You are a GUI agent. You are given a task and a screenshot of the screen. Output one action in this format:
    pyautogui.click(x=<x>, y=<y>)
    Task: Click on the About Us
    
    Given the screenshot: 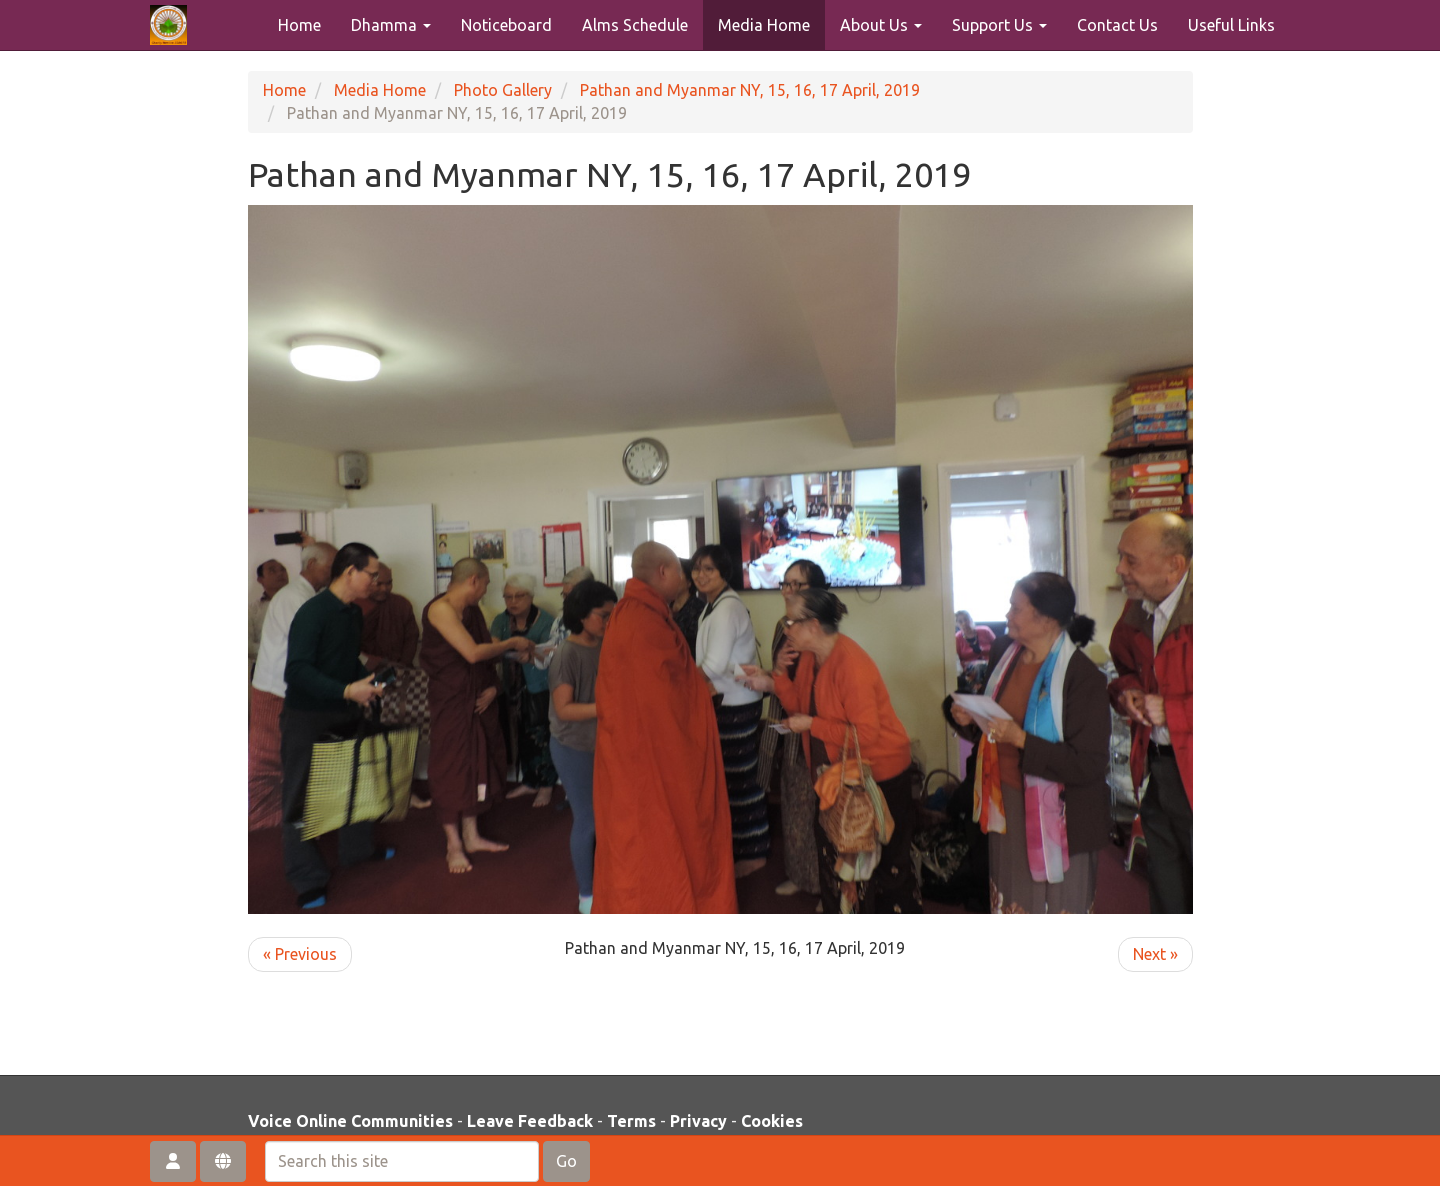 What is the action you would take?
    pyautogui.click(x=881, y=25)
    